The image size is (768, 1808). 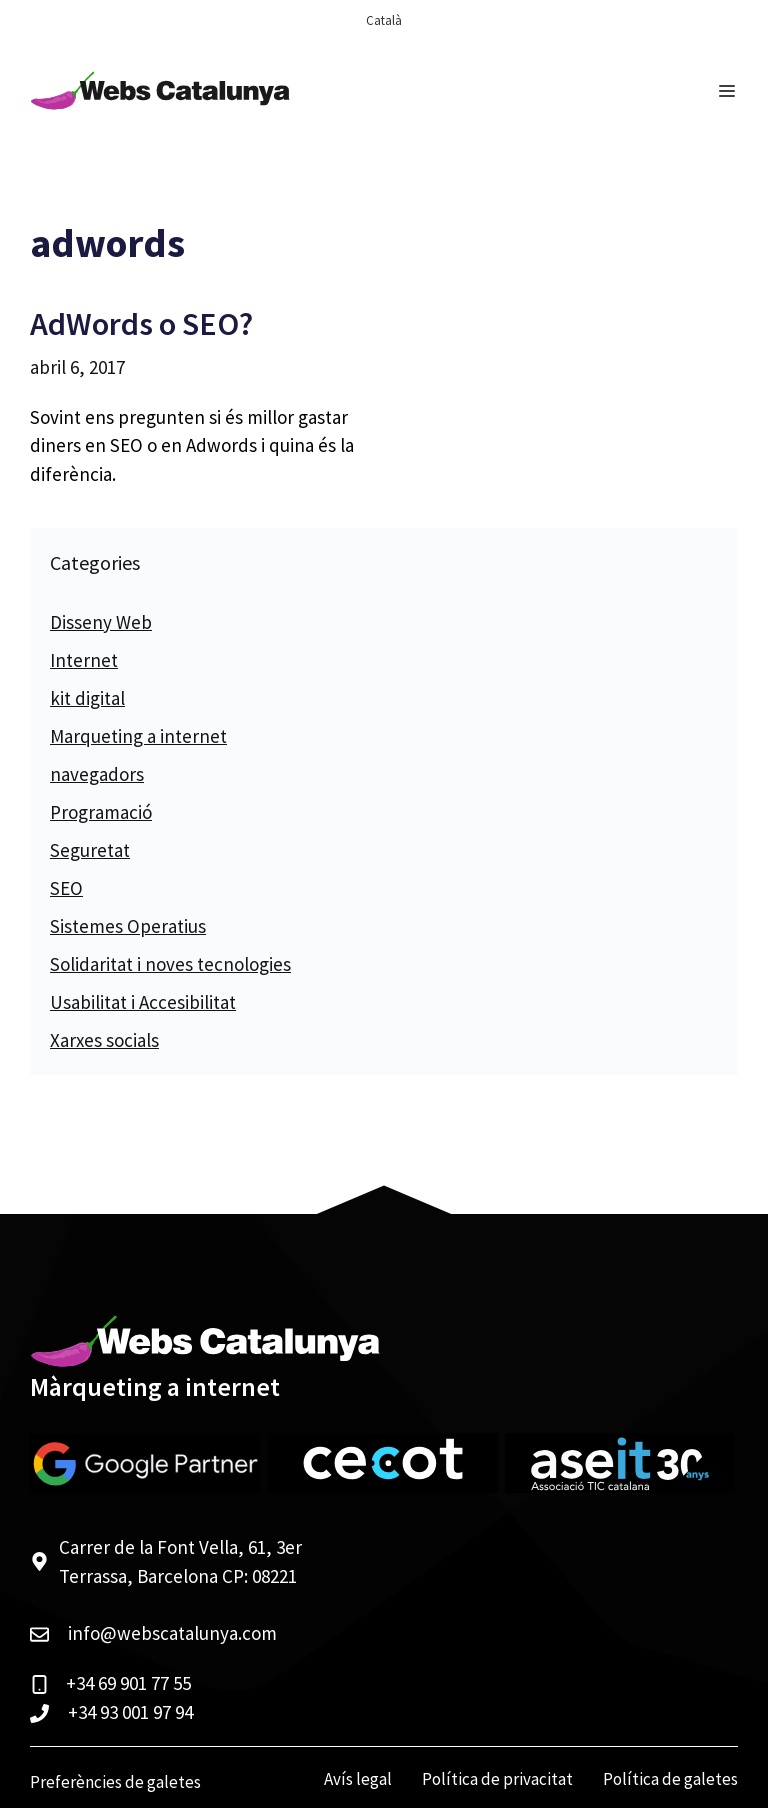 I want to click on [menuitem], so click(x=384, y=20).